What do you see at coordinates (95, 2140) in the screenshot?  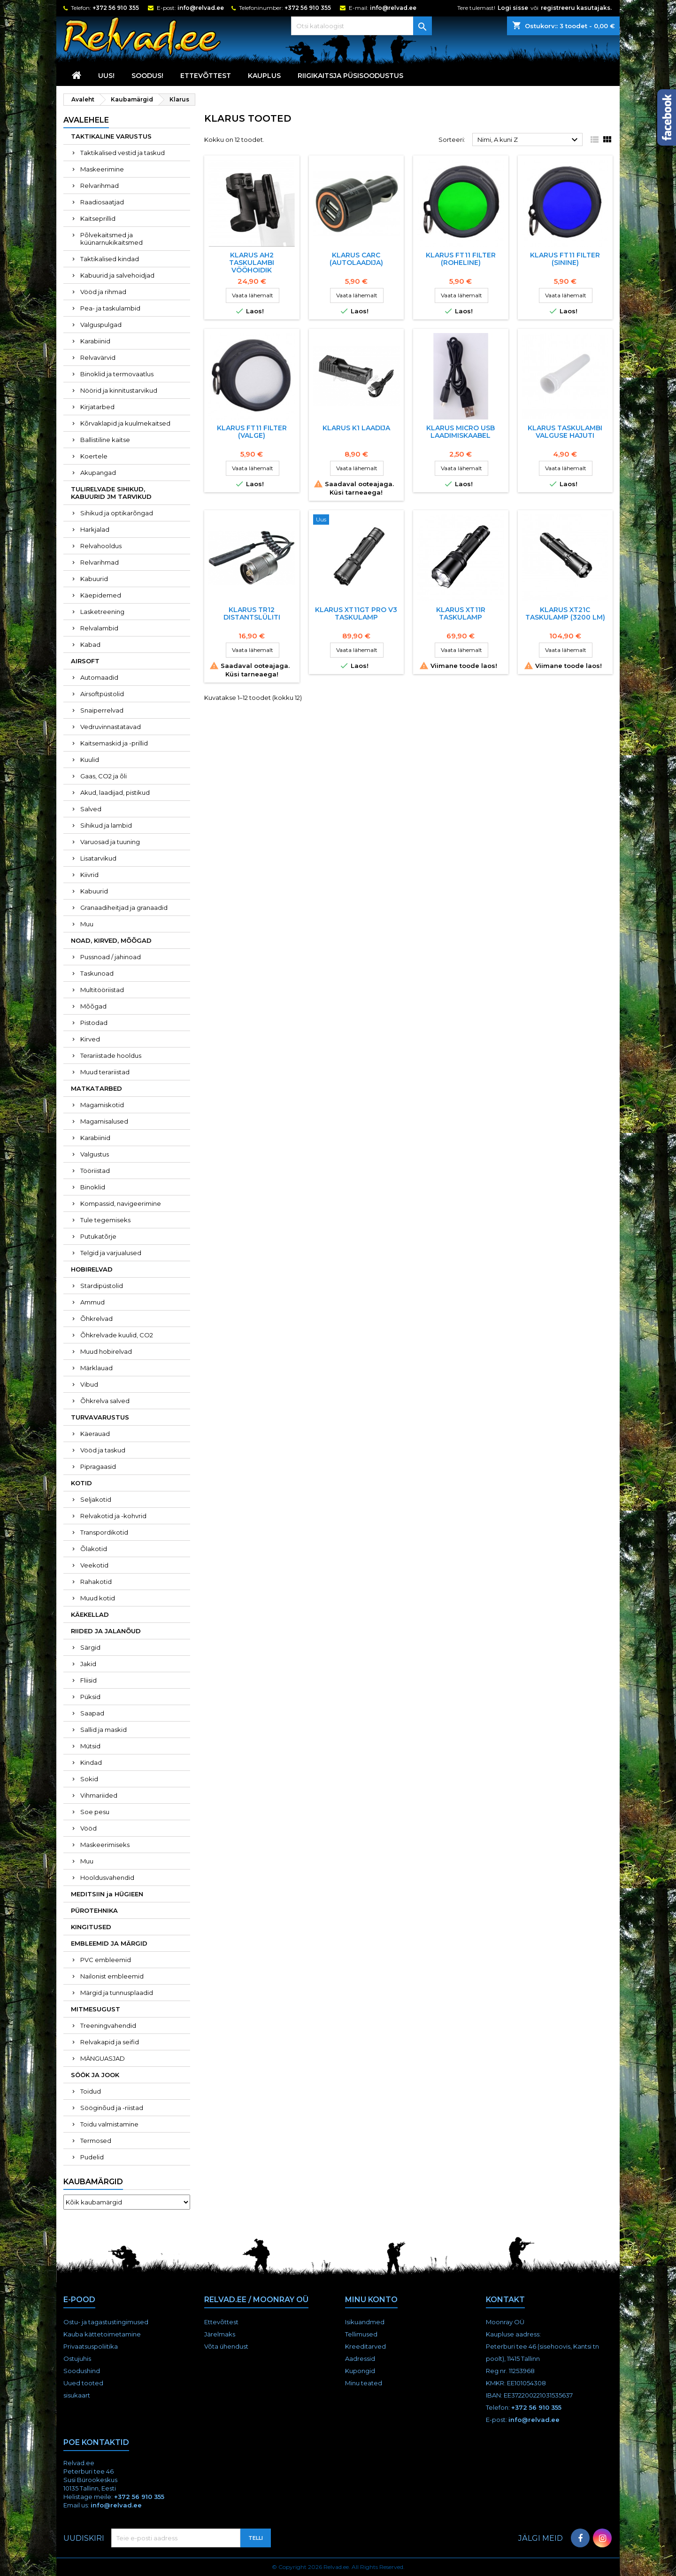 I see `Termosed` at bounding box center [95, 2140].